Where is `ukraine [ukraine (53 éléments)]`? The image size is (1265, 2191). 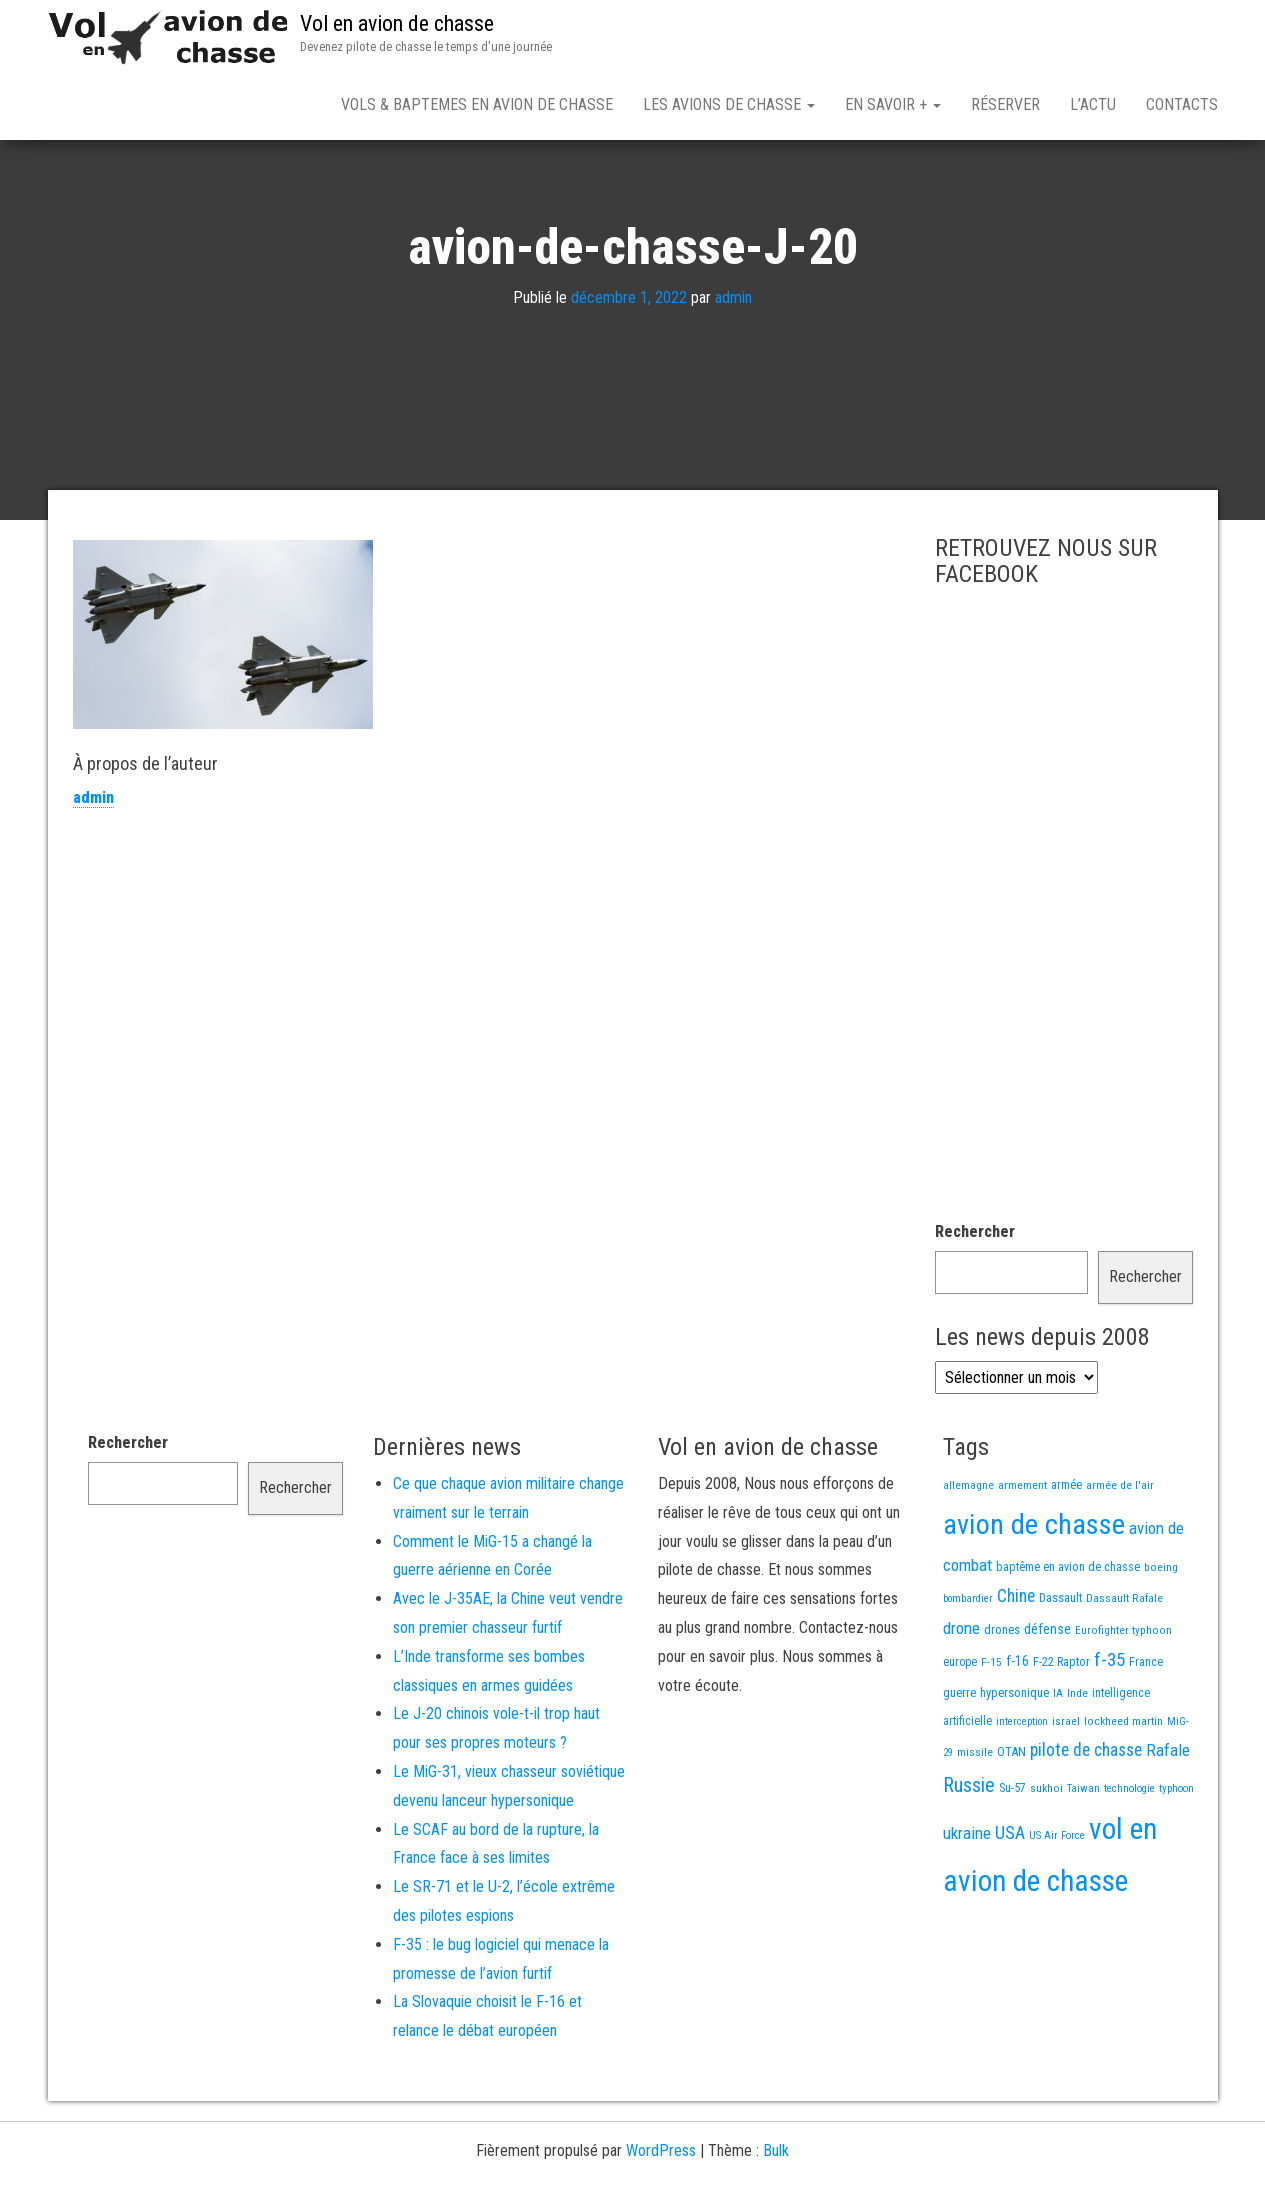 ukraine [ukraine (53 éléments)] is located at coordinates (967, 1903).